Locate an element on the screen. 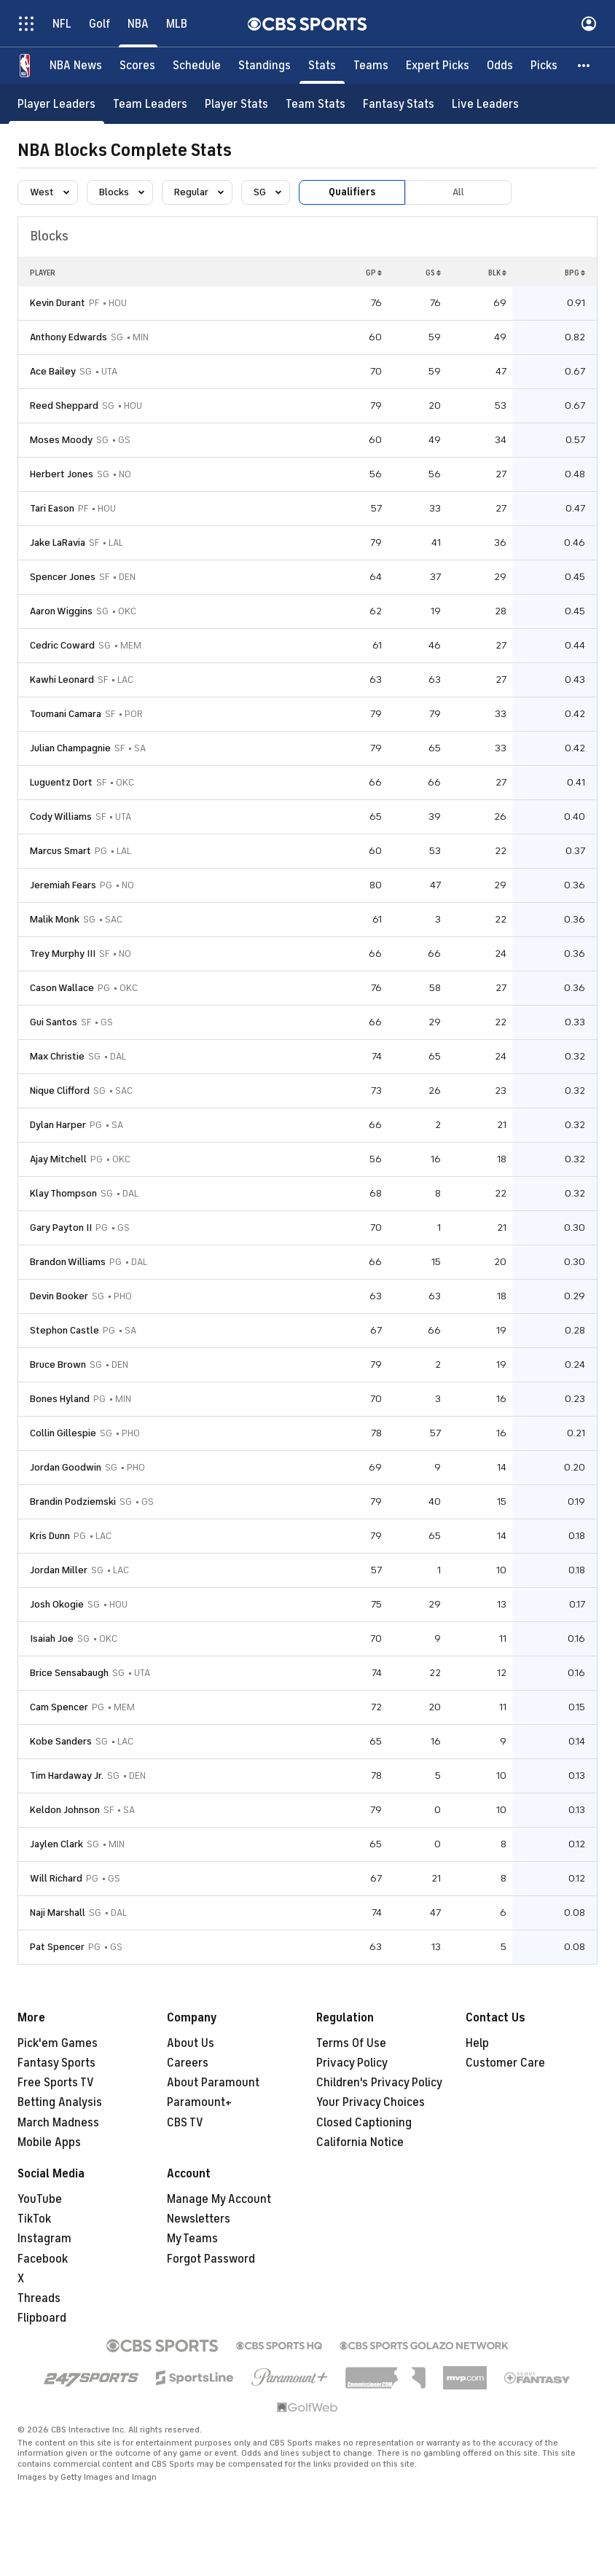 The width and height of the screenshot is (615, 2576). Josh Okogie is located at coordinates (57, 1604).